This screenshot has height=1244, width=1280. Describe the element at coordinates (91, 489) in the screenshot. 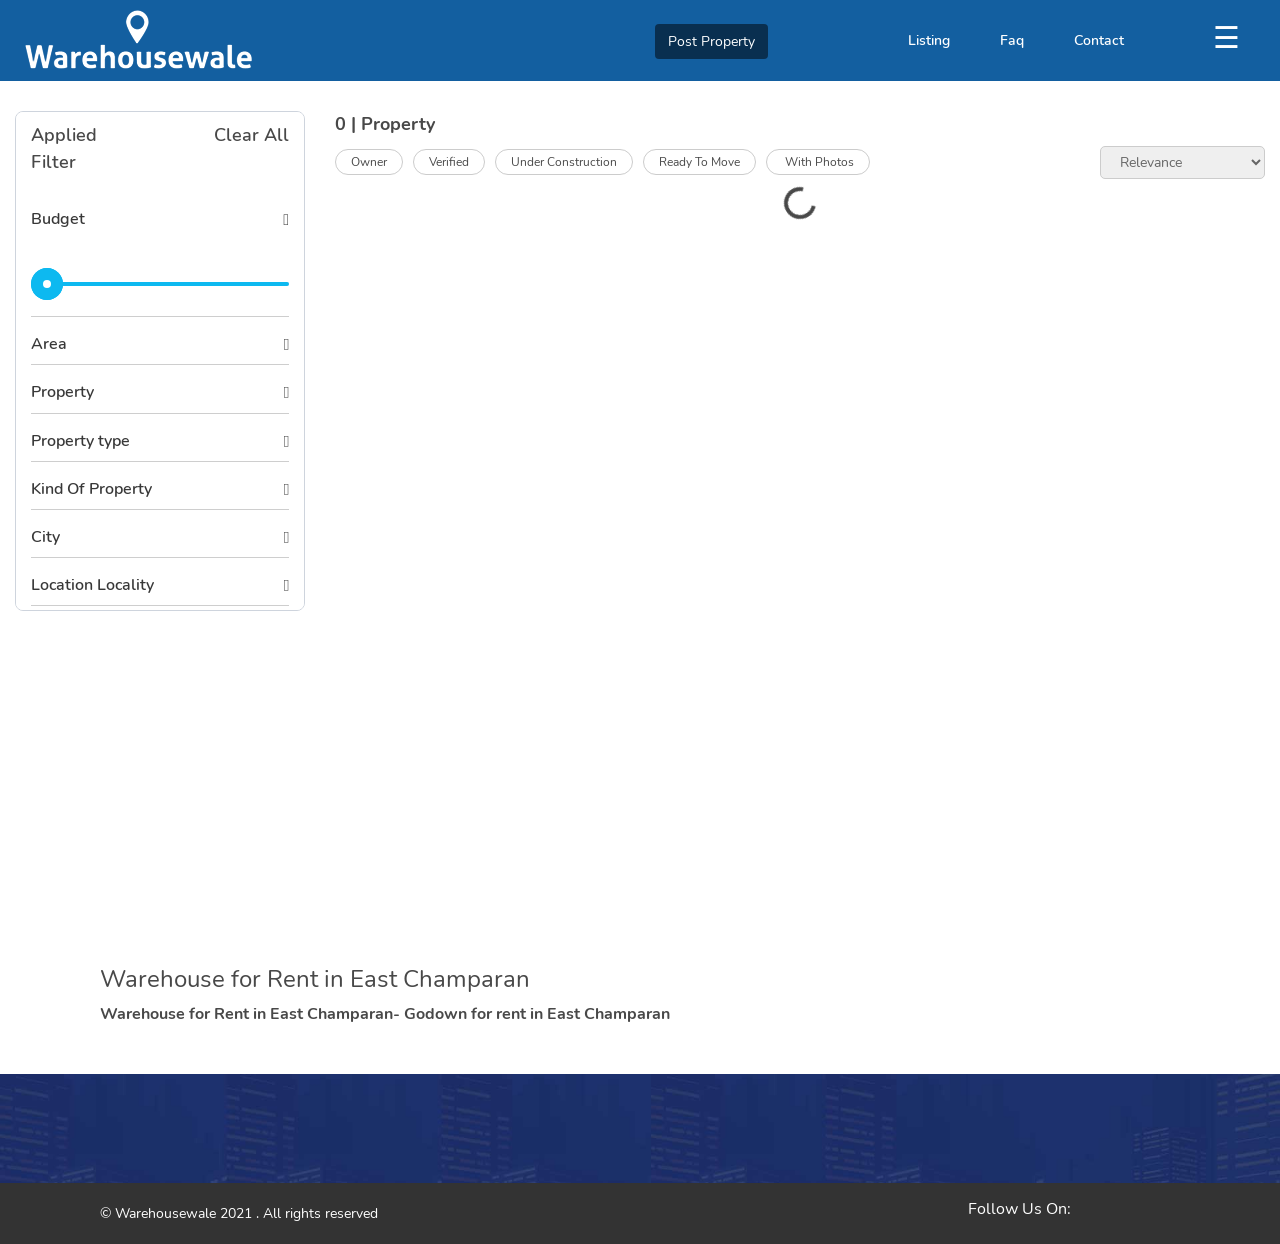

I see `Kind Of Property` at that location.